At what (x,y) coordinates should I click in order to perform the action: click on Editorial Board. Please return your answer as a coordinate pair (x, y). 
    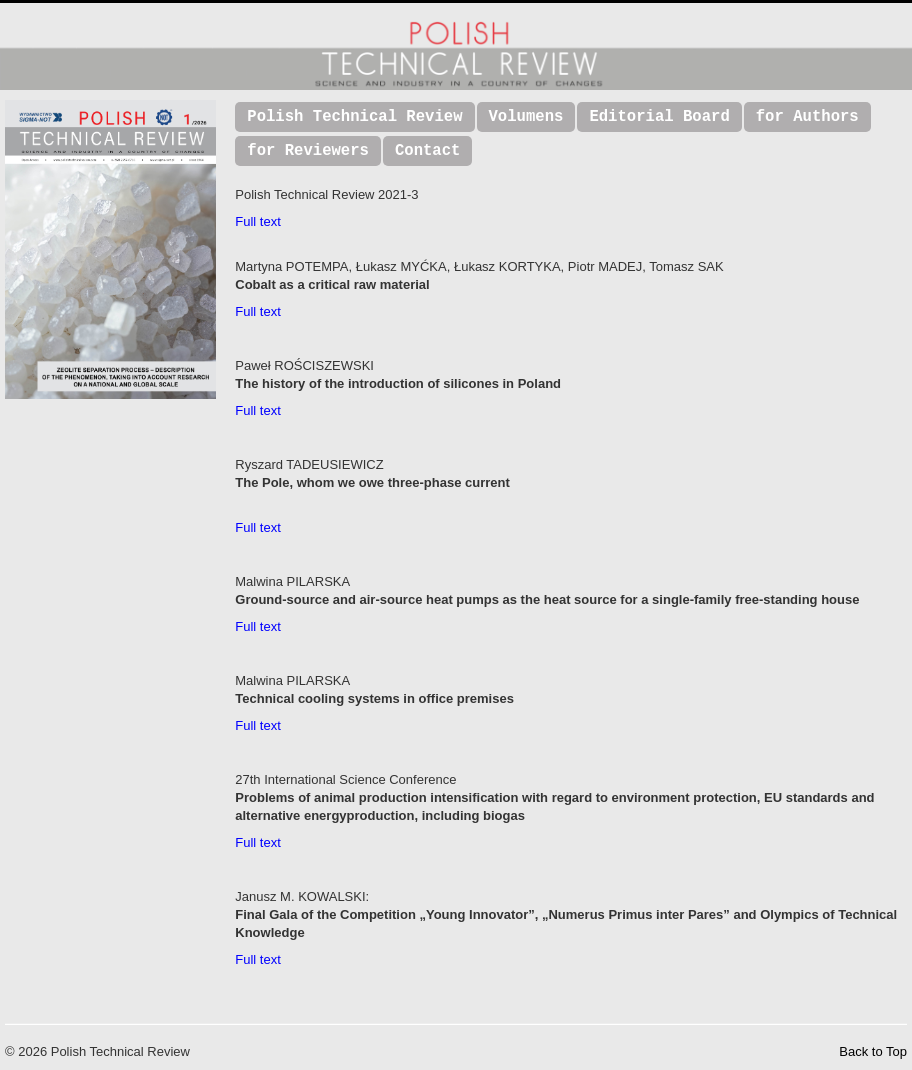
    Looking at the image, I should click on (659, 117).